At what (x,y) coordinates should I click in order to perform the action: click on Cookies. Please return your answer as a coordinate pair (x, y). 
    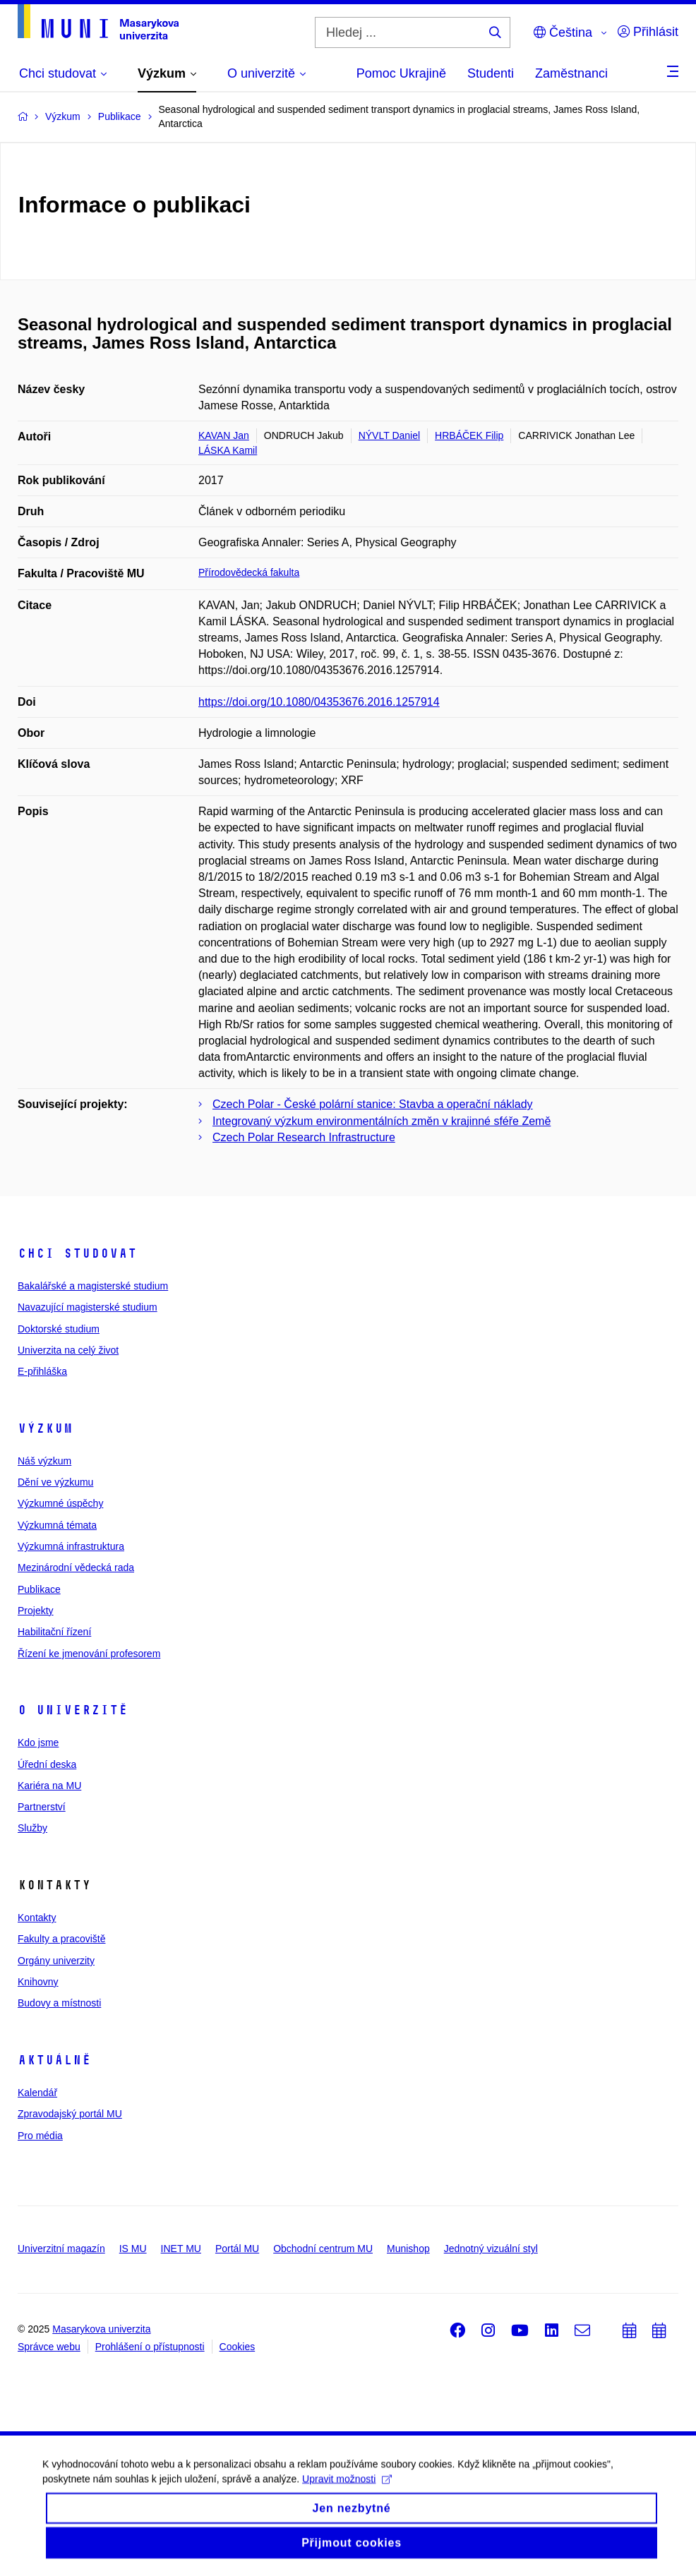
    Looking at the image, I should click on (238, 2346).